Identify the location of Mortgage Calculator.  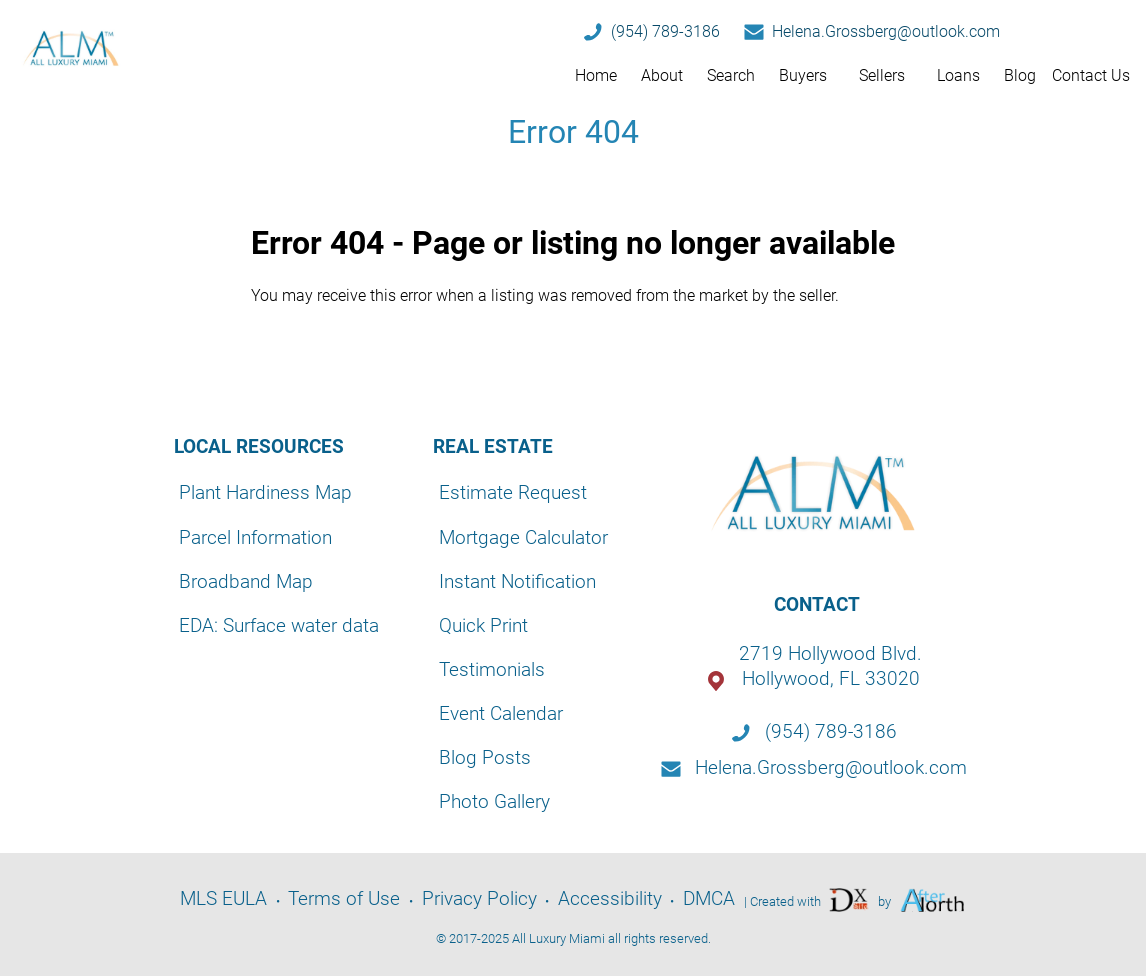
(523, 537).